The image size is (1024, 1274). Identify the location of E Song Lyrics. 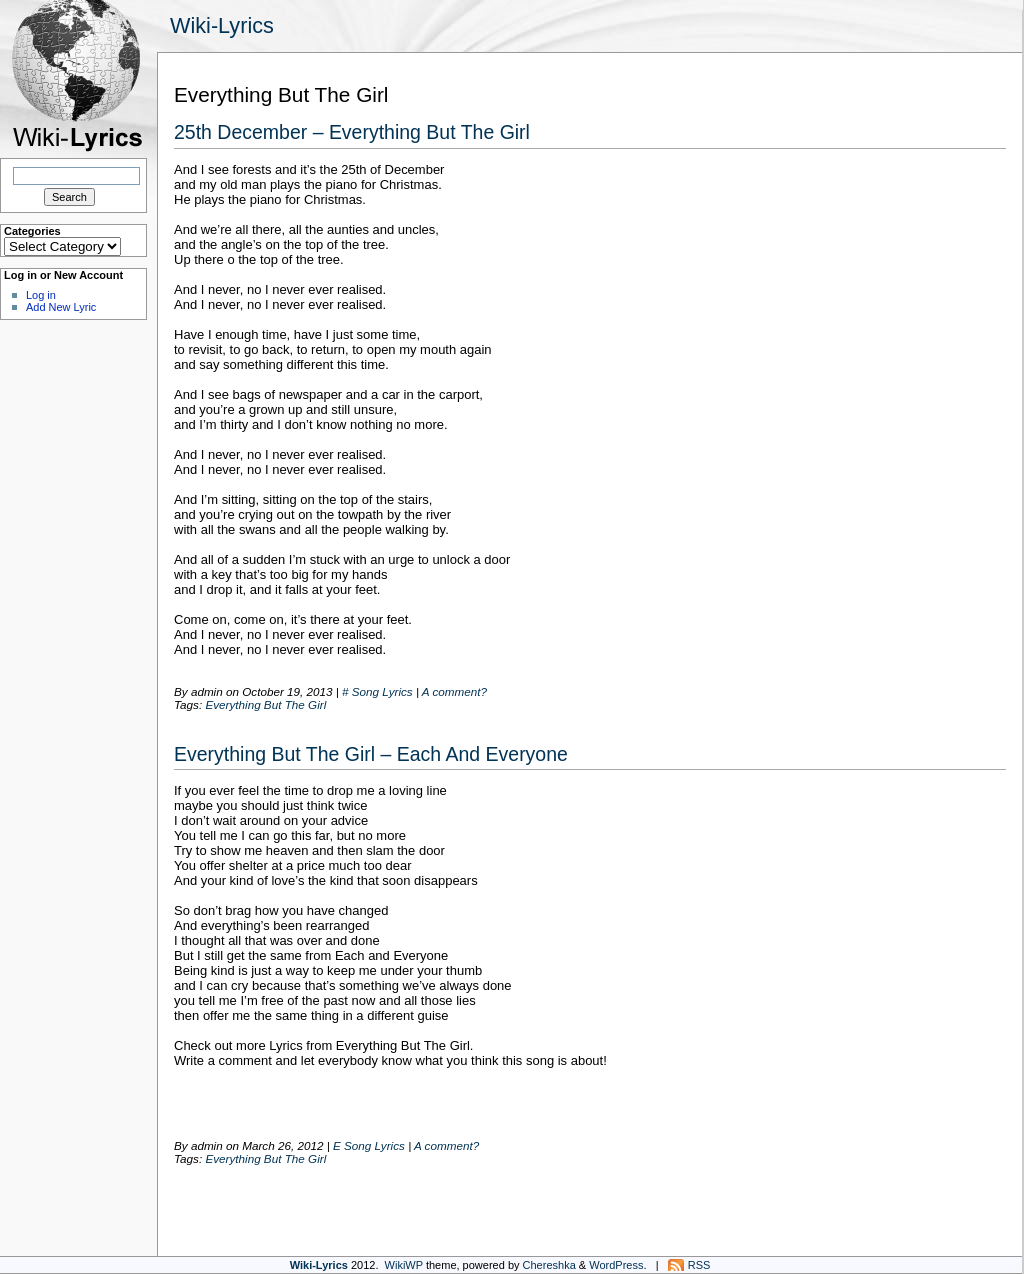
(369, 1145).